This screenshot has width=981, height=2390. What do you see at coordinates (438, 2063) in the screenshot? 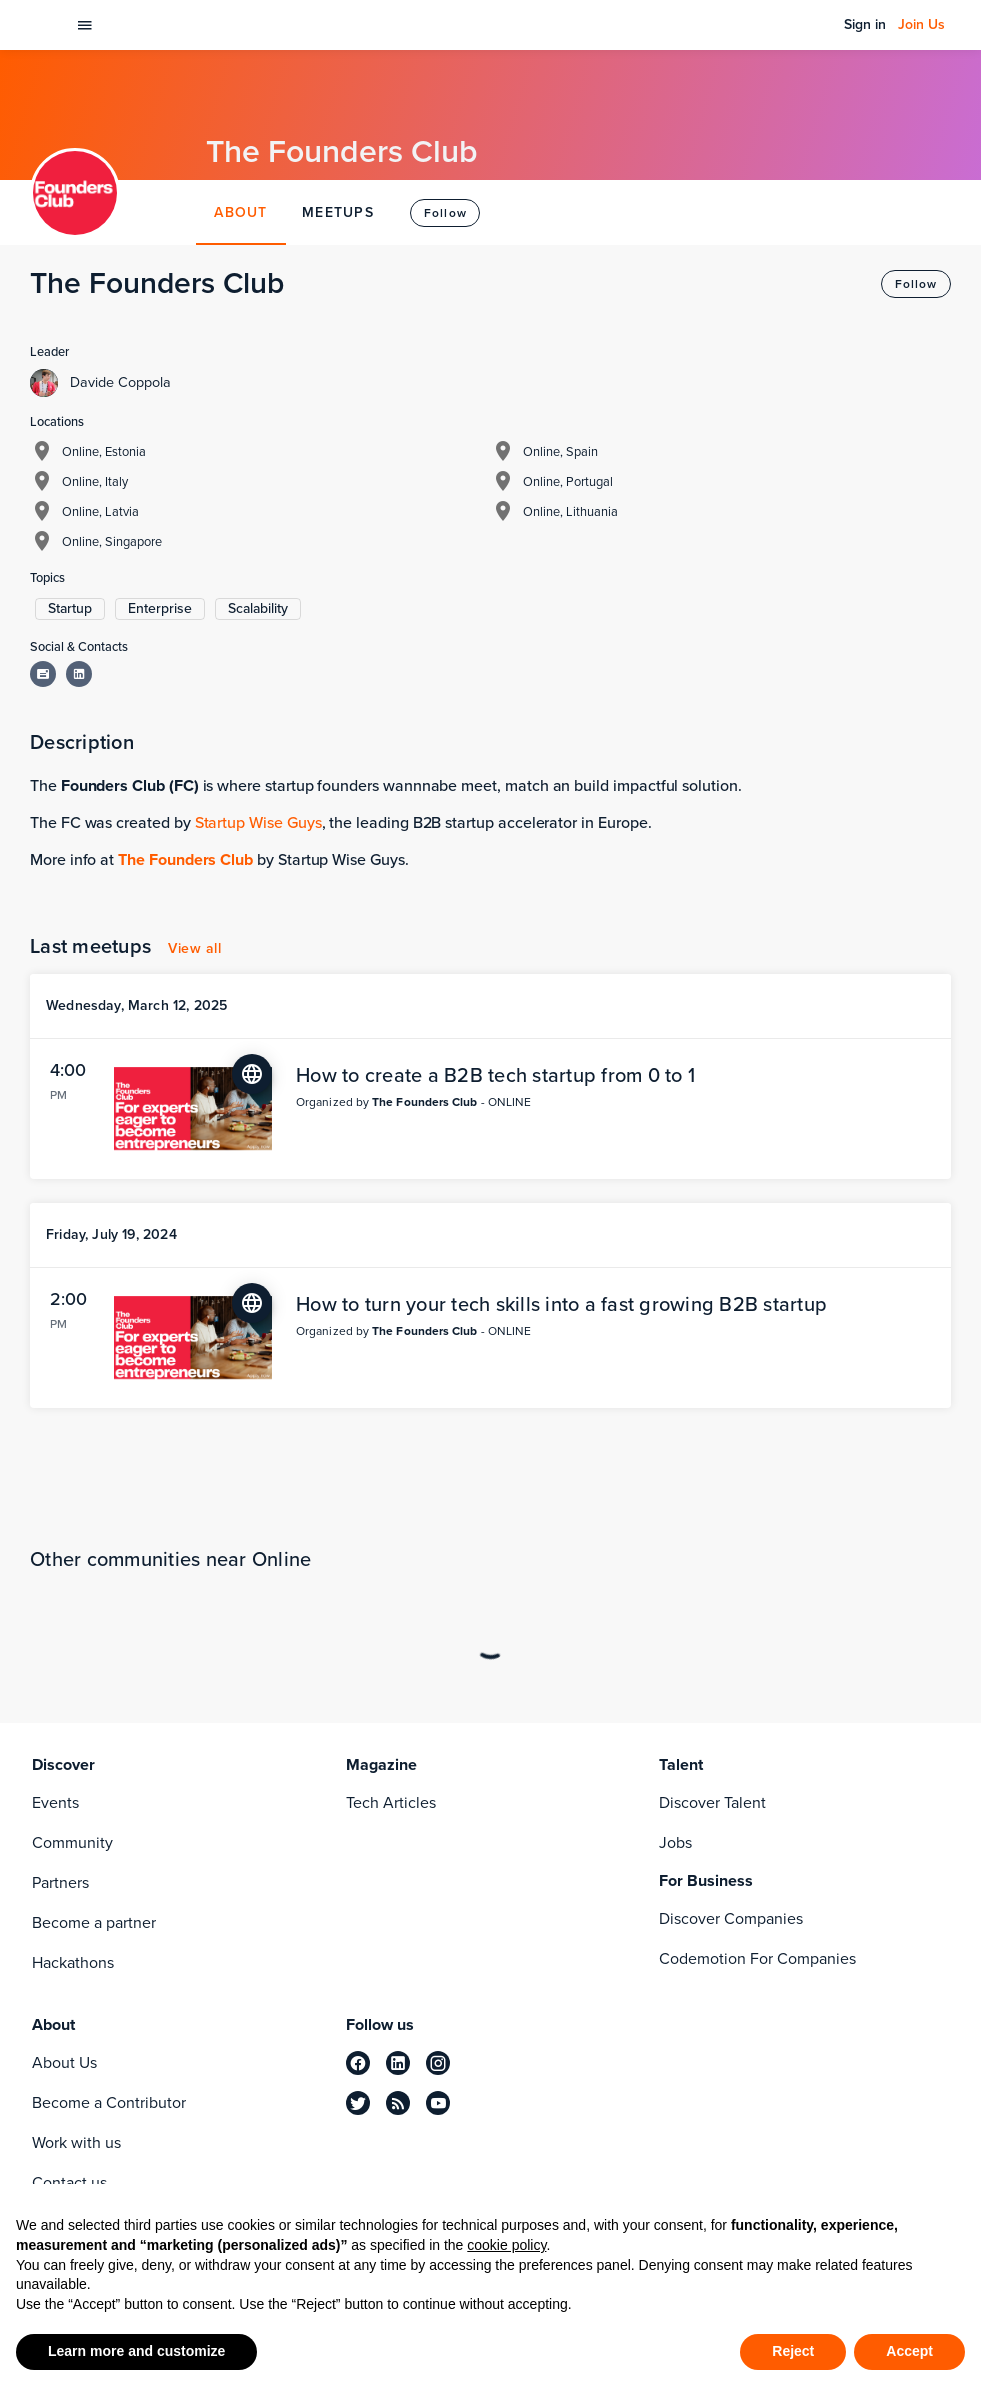
I see `[instagram]` at bounding box center [438, 2063].